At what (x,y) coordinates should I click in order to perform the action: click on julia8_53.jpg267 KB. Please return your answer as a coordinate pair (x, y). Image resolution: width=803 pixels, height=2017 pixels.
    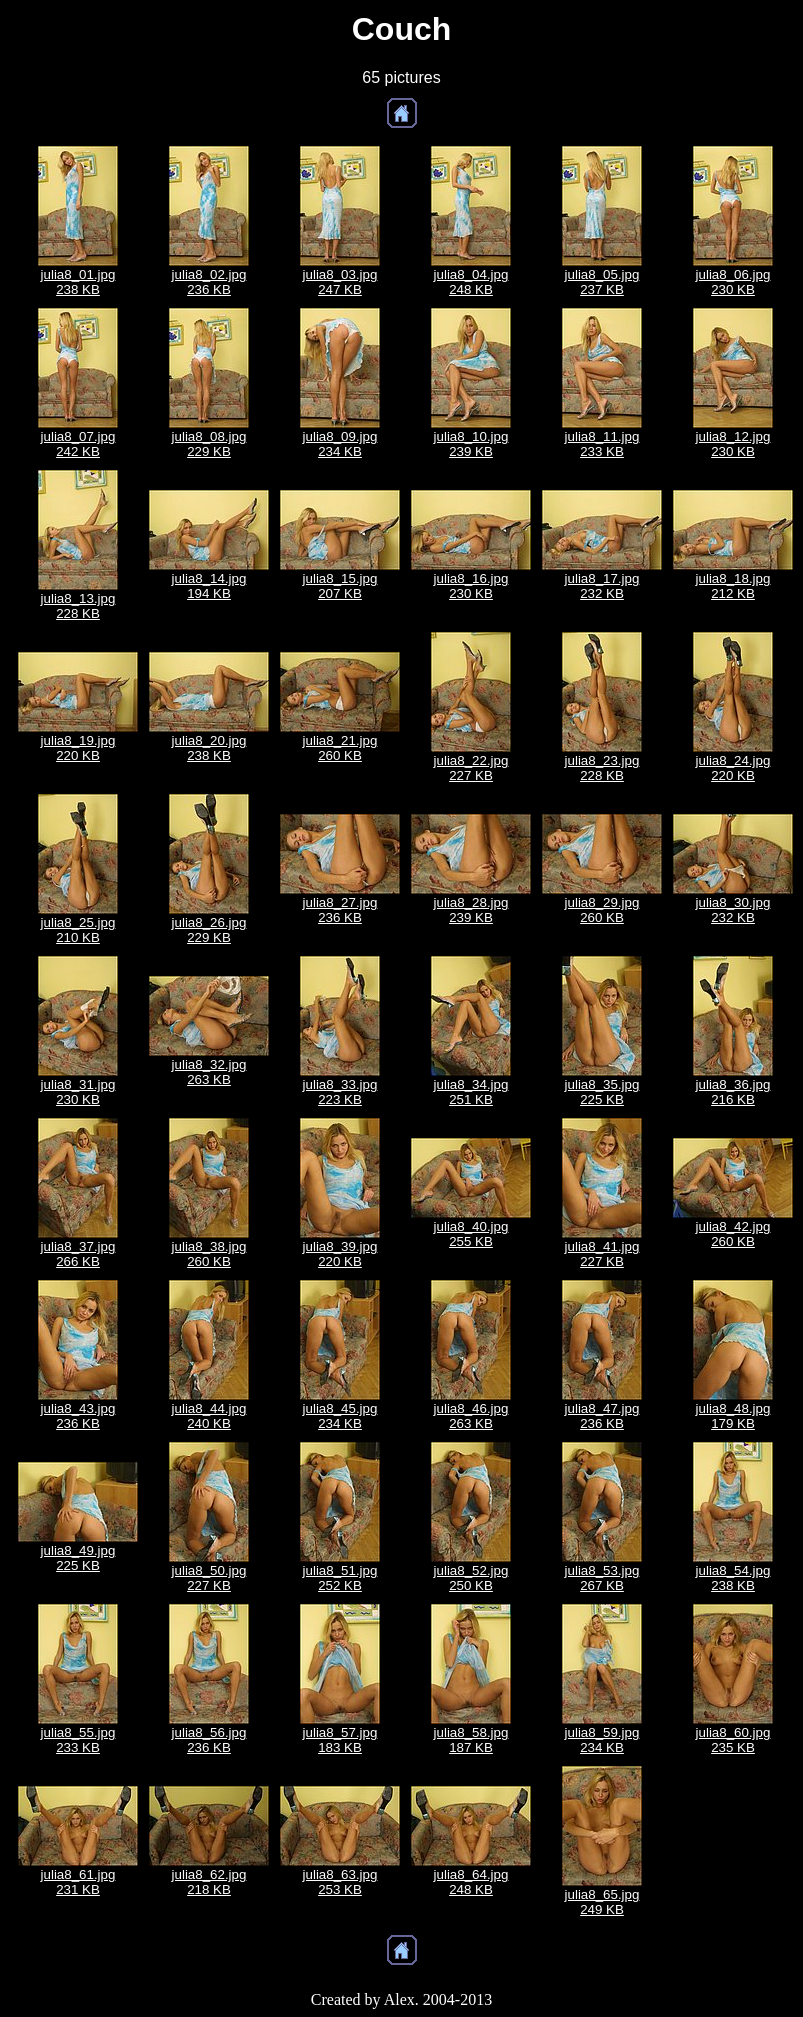
    Looking at the image, I should click on (602, 1578).